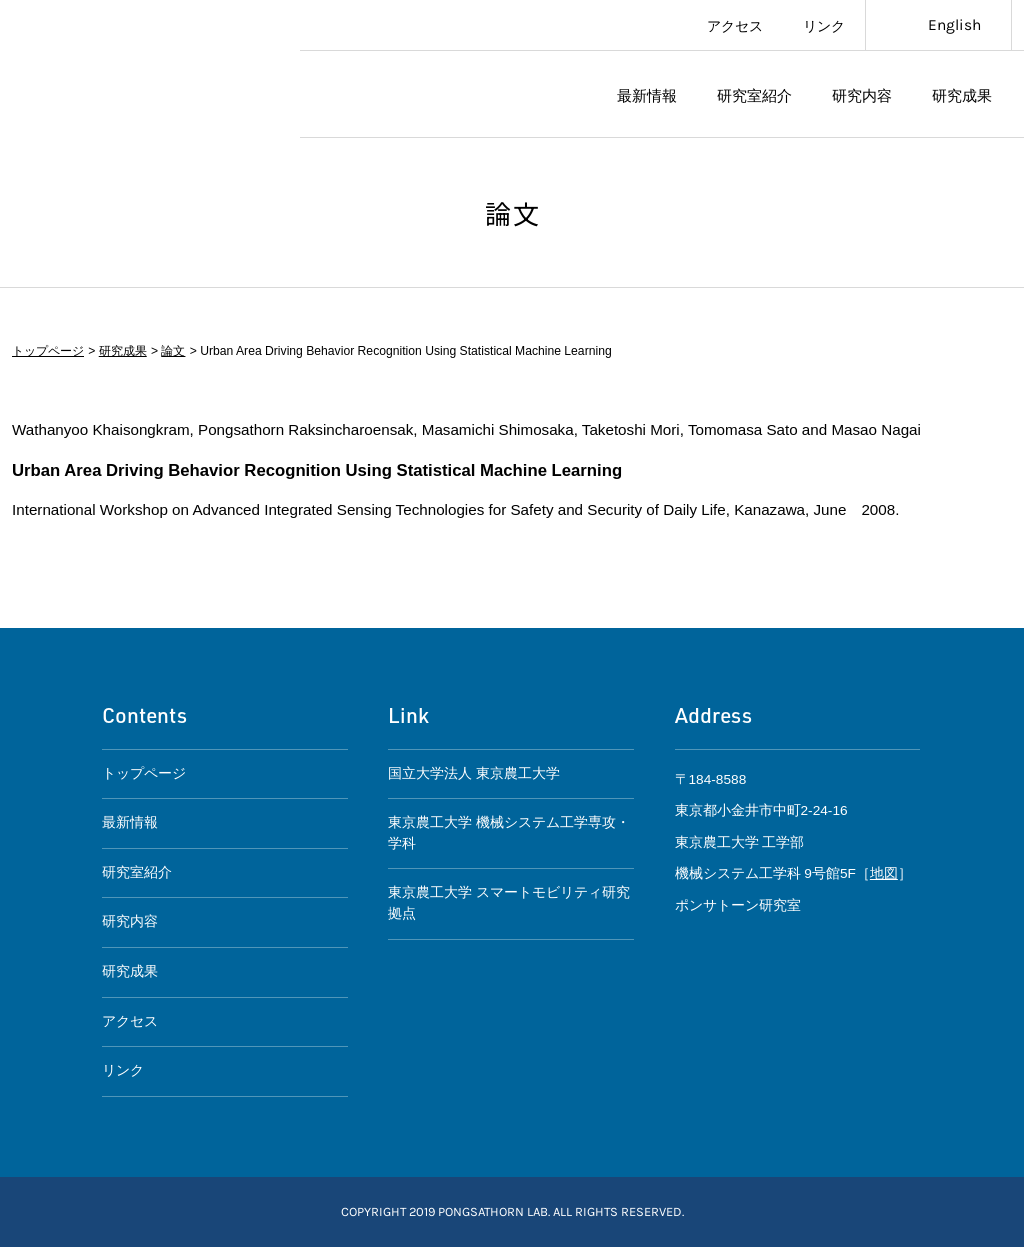  What do you see at coordinates (509, 903) in the screenshot?
I see `東京農工大学 スマートモビリティ研究拠点` at bounding box center [509, 903].